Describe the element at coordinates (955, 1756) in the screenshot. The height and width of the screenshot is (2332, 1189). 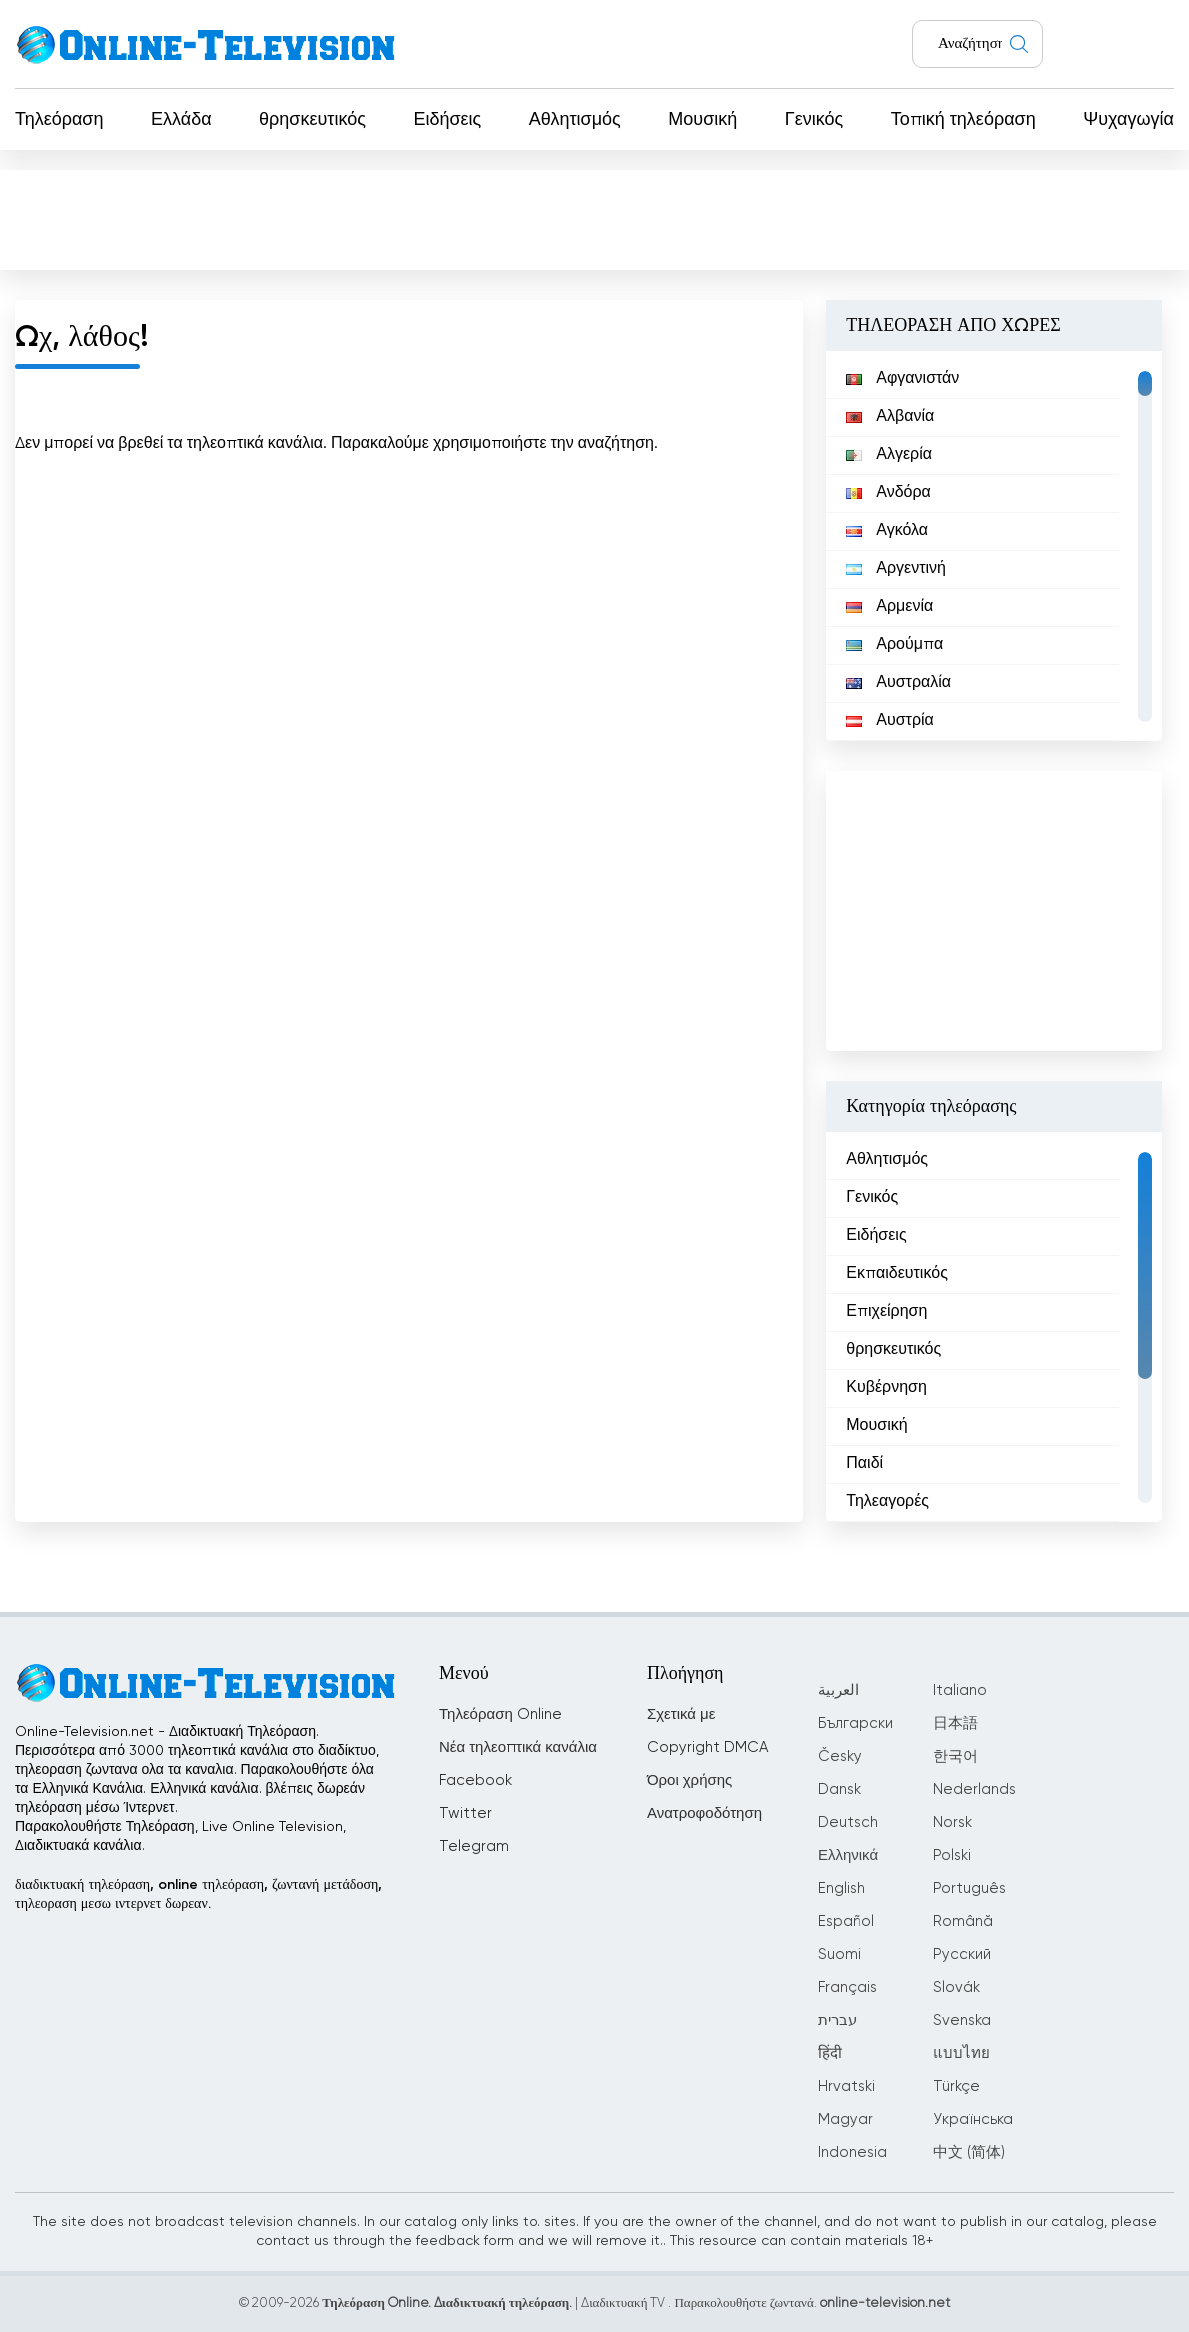
I see `한국어` at that location.